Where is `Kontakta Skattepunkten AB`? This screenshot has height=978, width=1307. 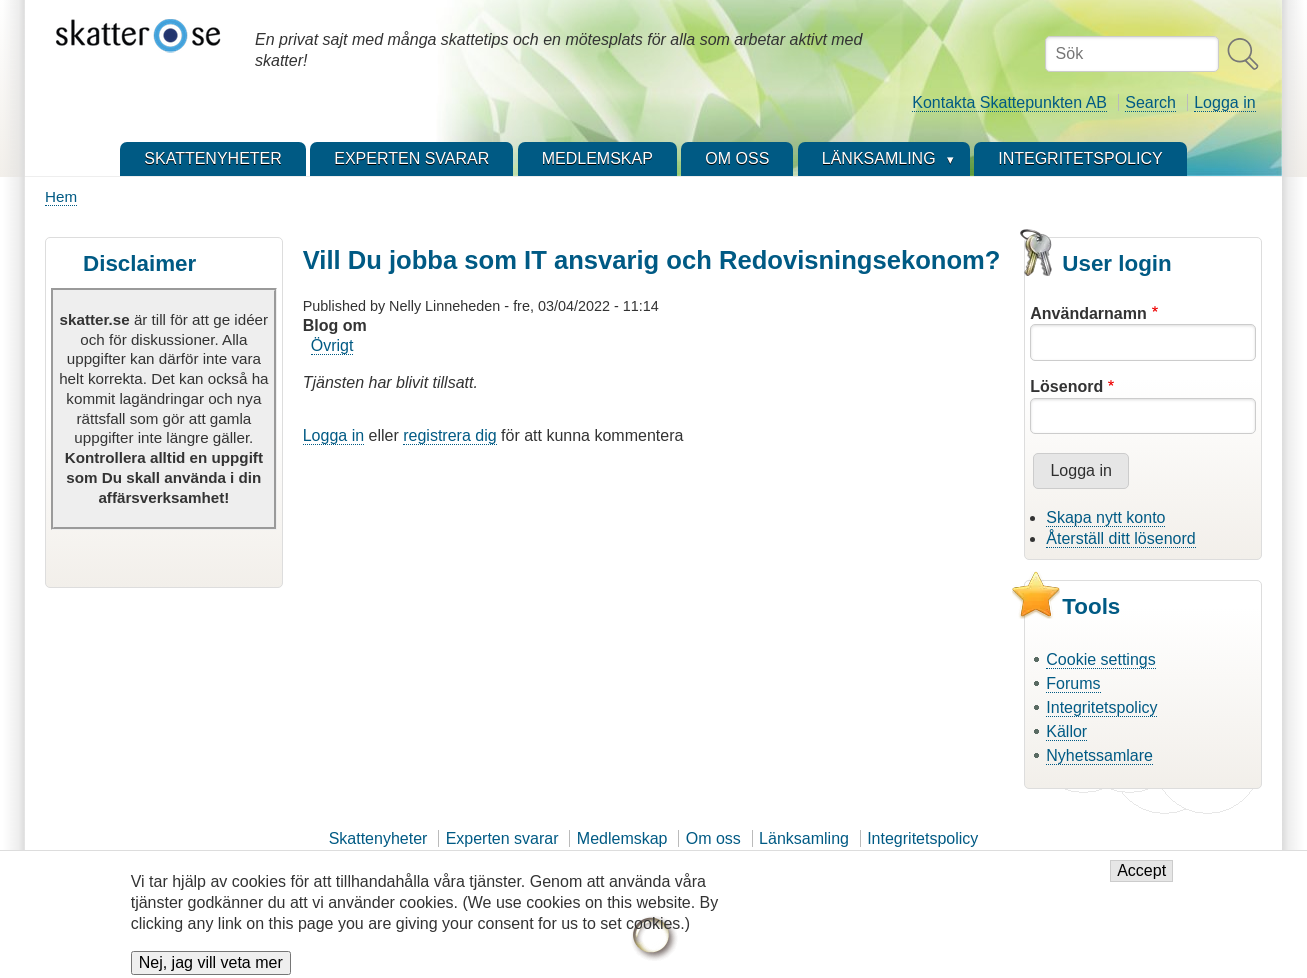
Kontakta Skattepunkten AB is located at coordinates (1009, 102).